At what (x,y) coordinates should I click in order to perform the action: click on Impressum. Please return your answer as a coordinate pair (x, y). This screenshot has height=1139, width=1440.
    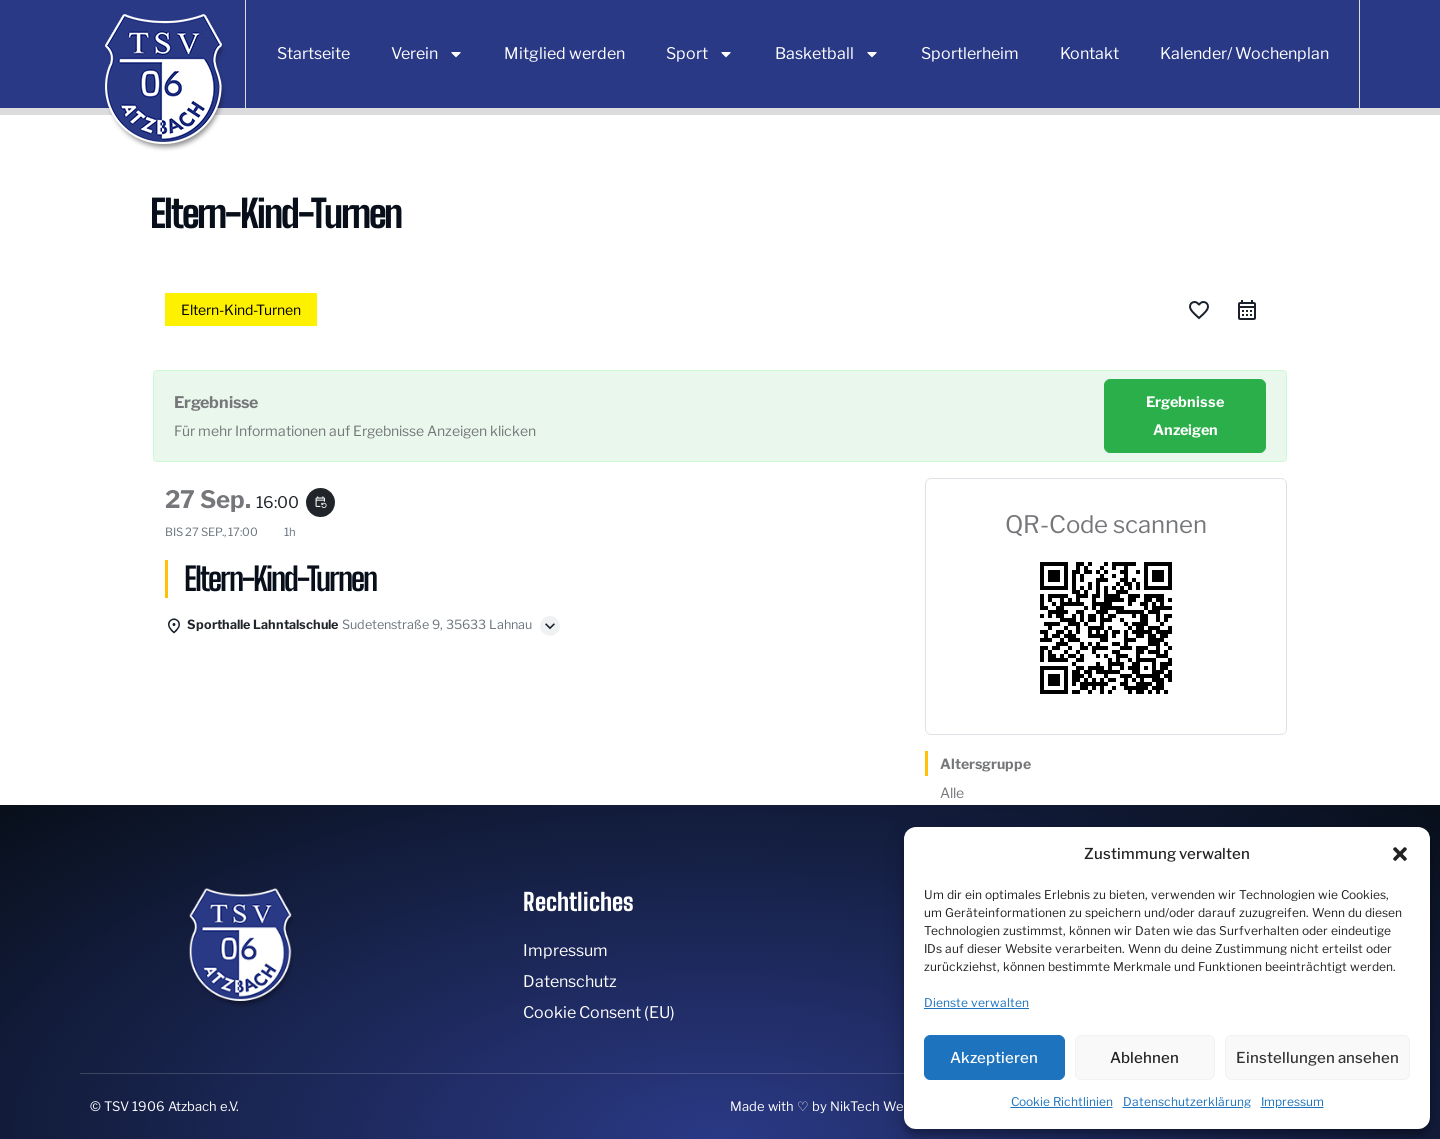
    Looking at the image, I should click on (1292, 1101).